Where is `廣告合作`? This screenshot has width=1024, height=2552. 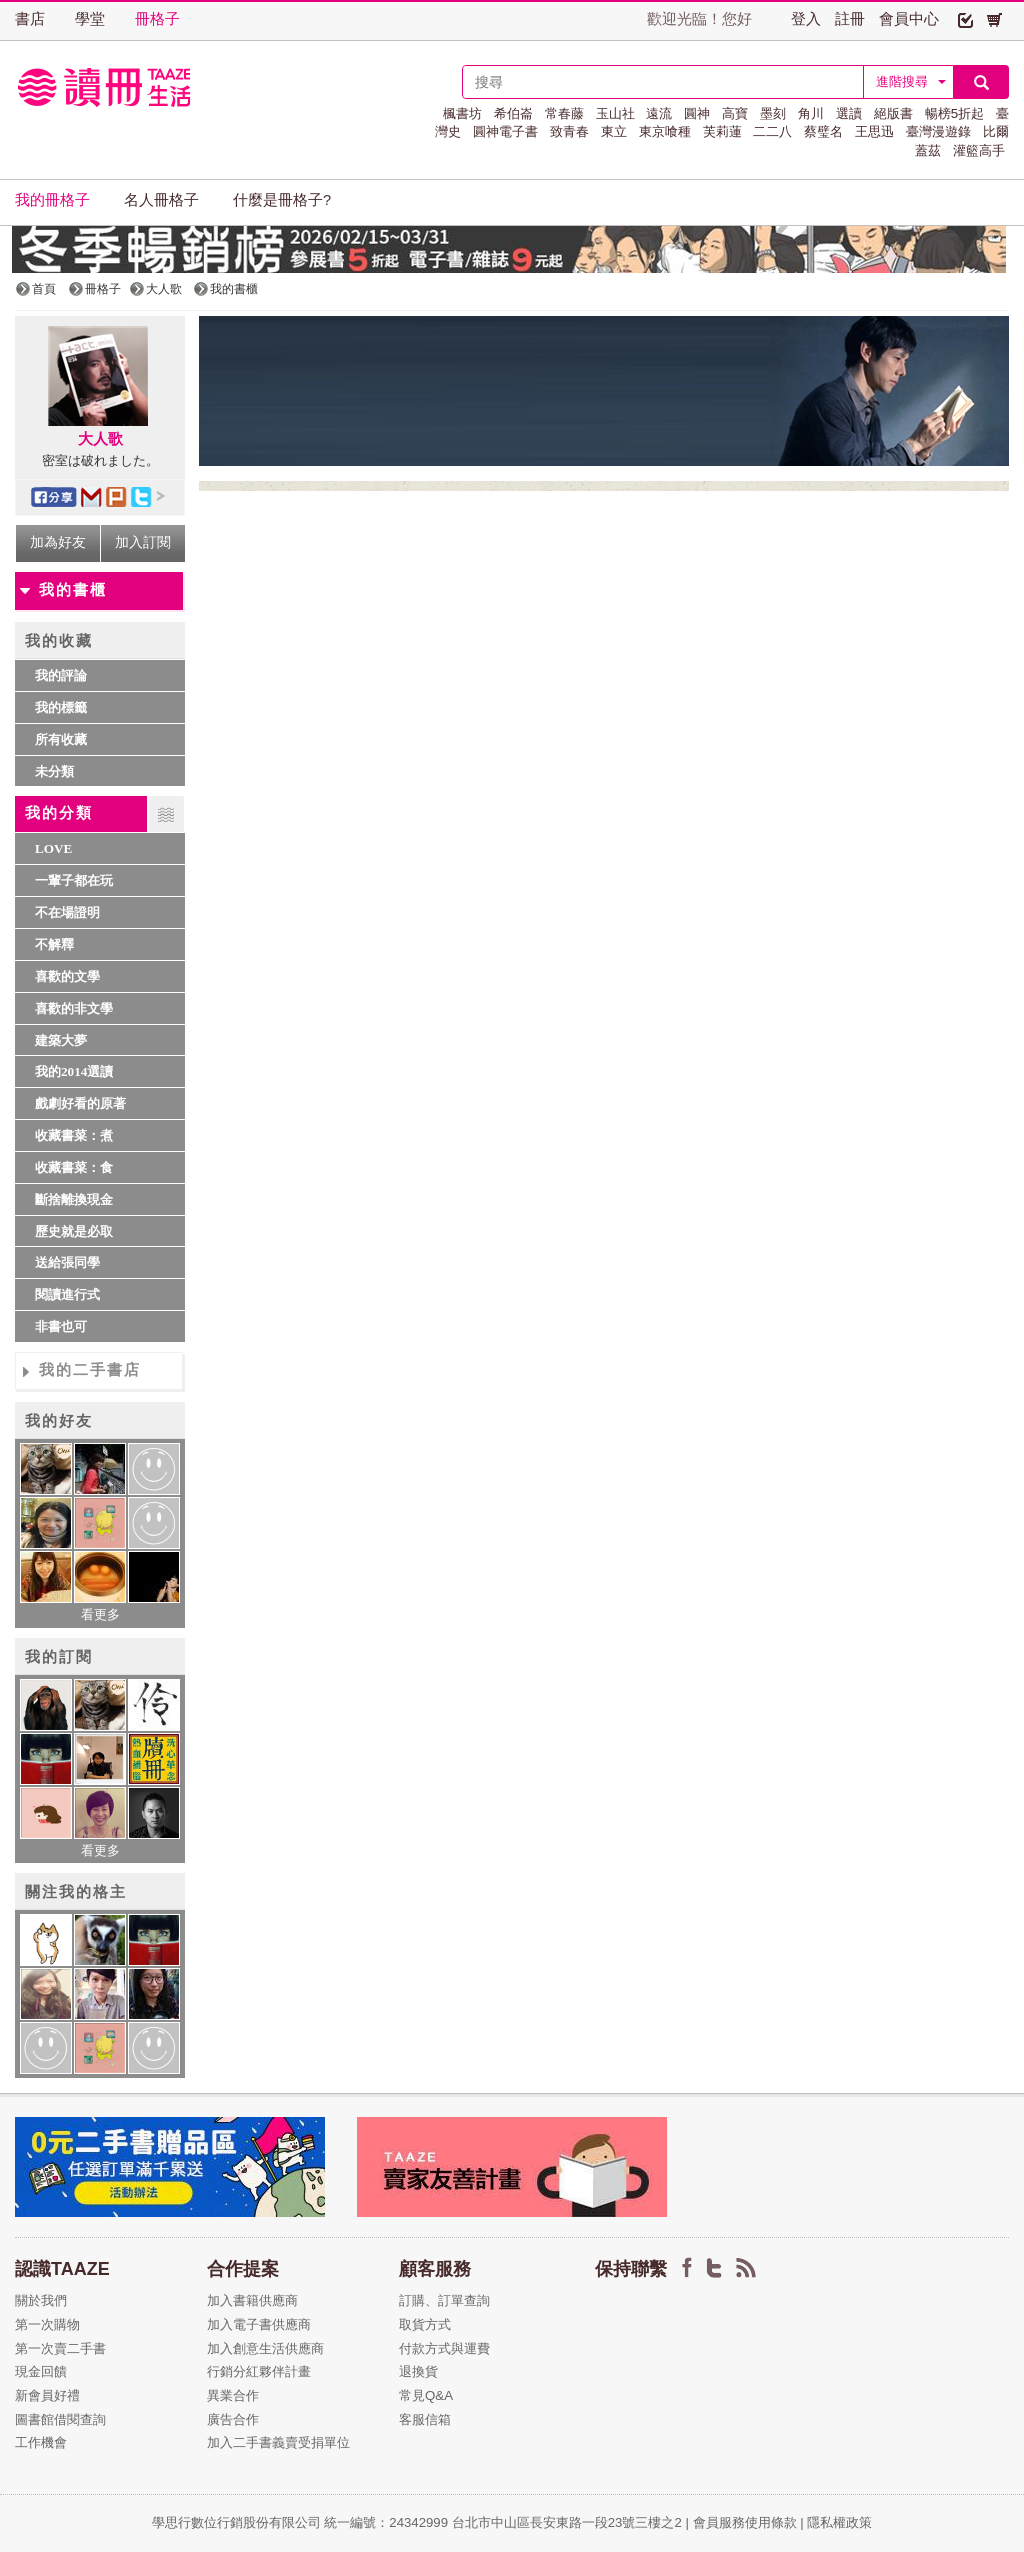 廣告合作 is located at coordinates (233, 2419).